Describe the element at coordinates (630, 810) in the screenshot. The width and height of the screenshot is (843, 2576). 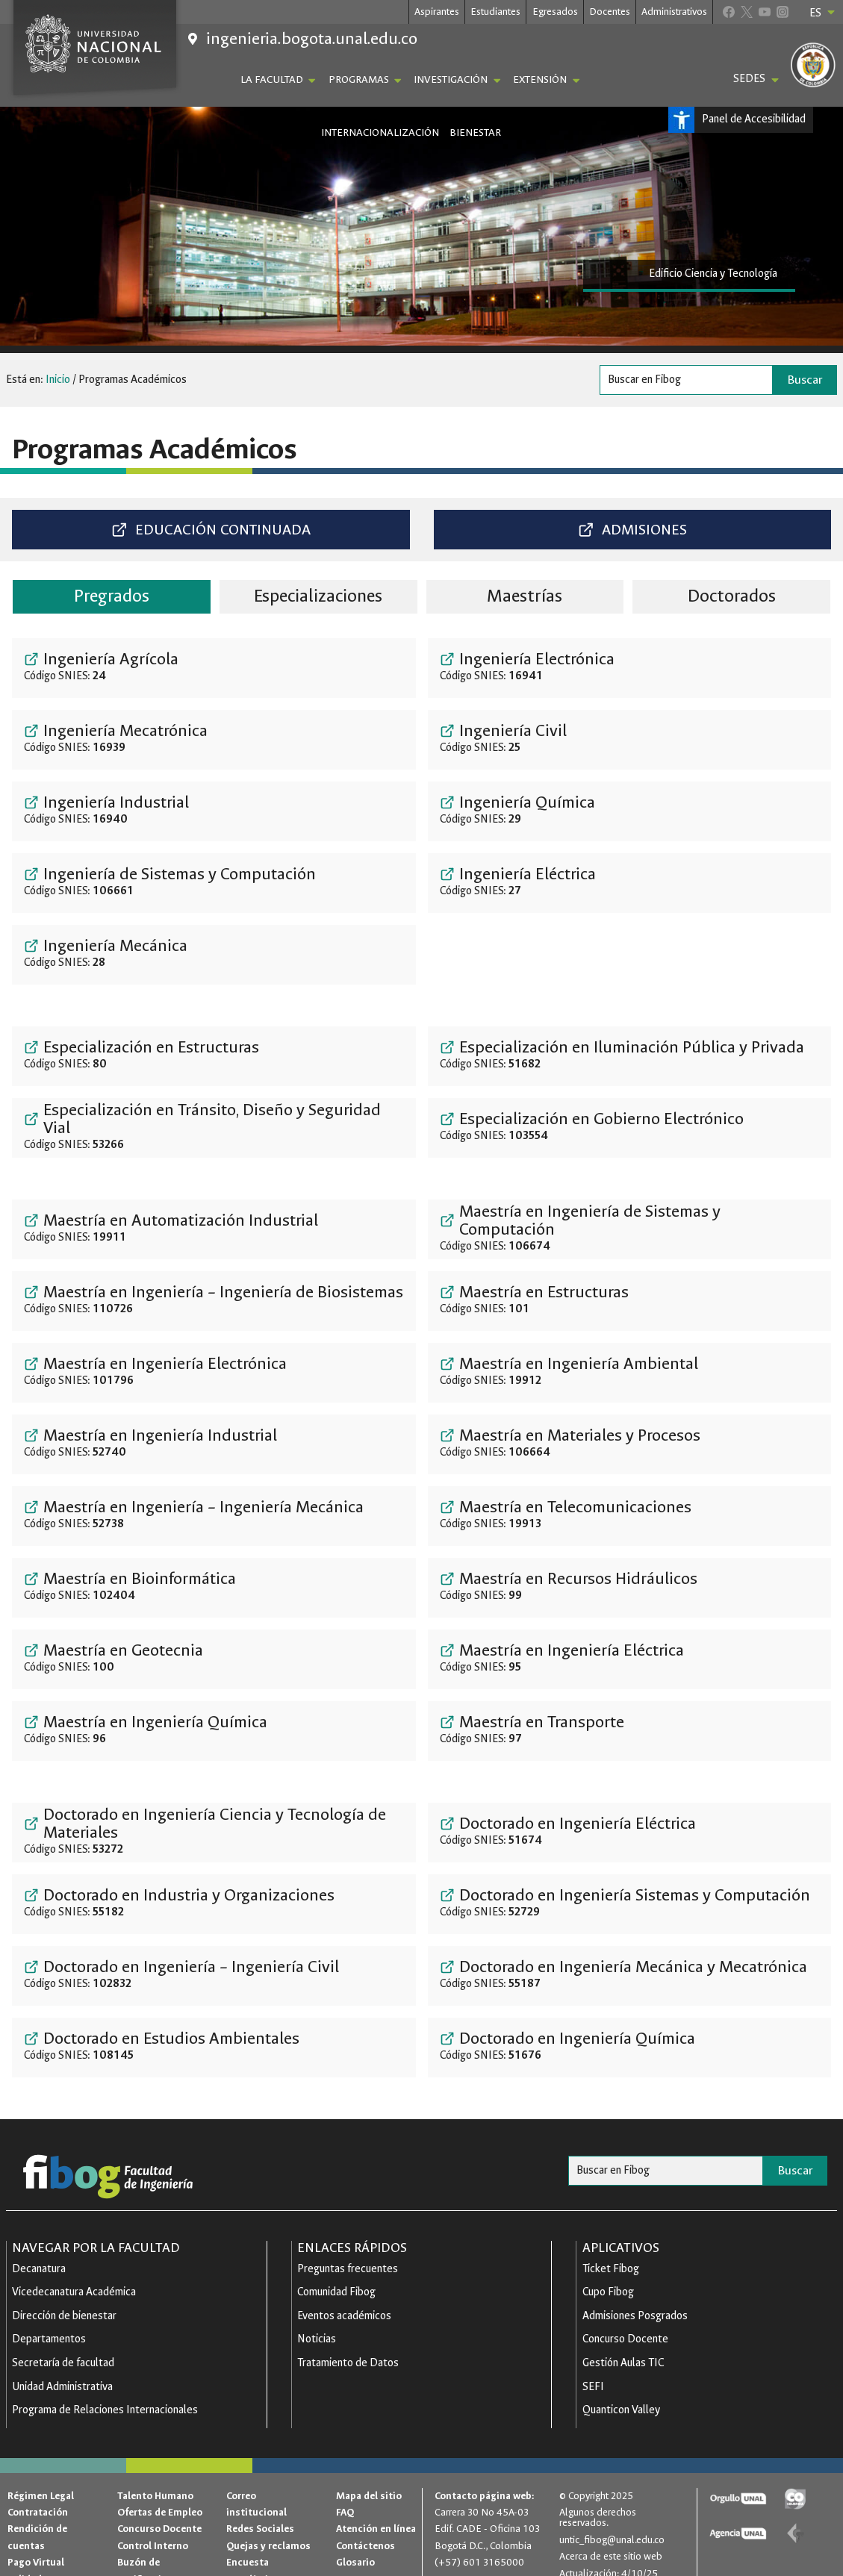
I see `[Ingeniería Química]` at that location.